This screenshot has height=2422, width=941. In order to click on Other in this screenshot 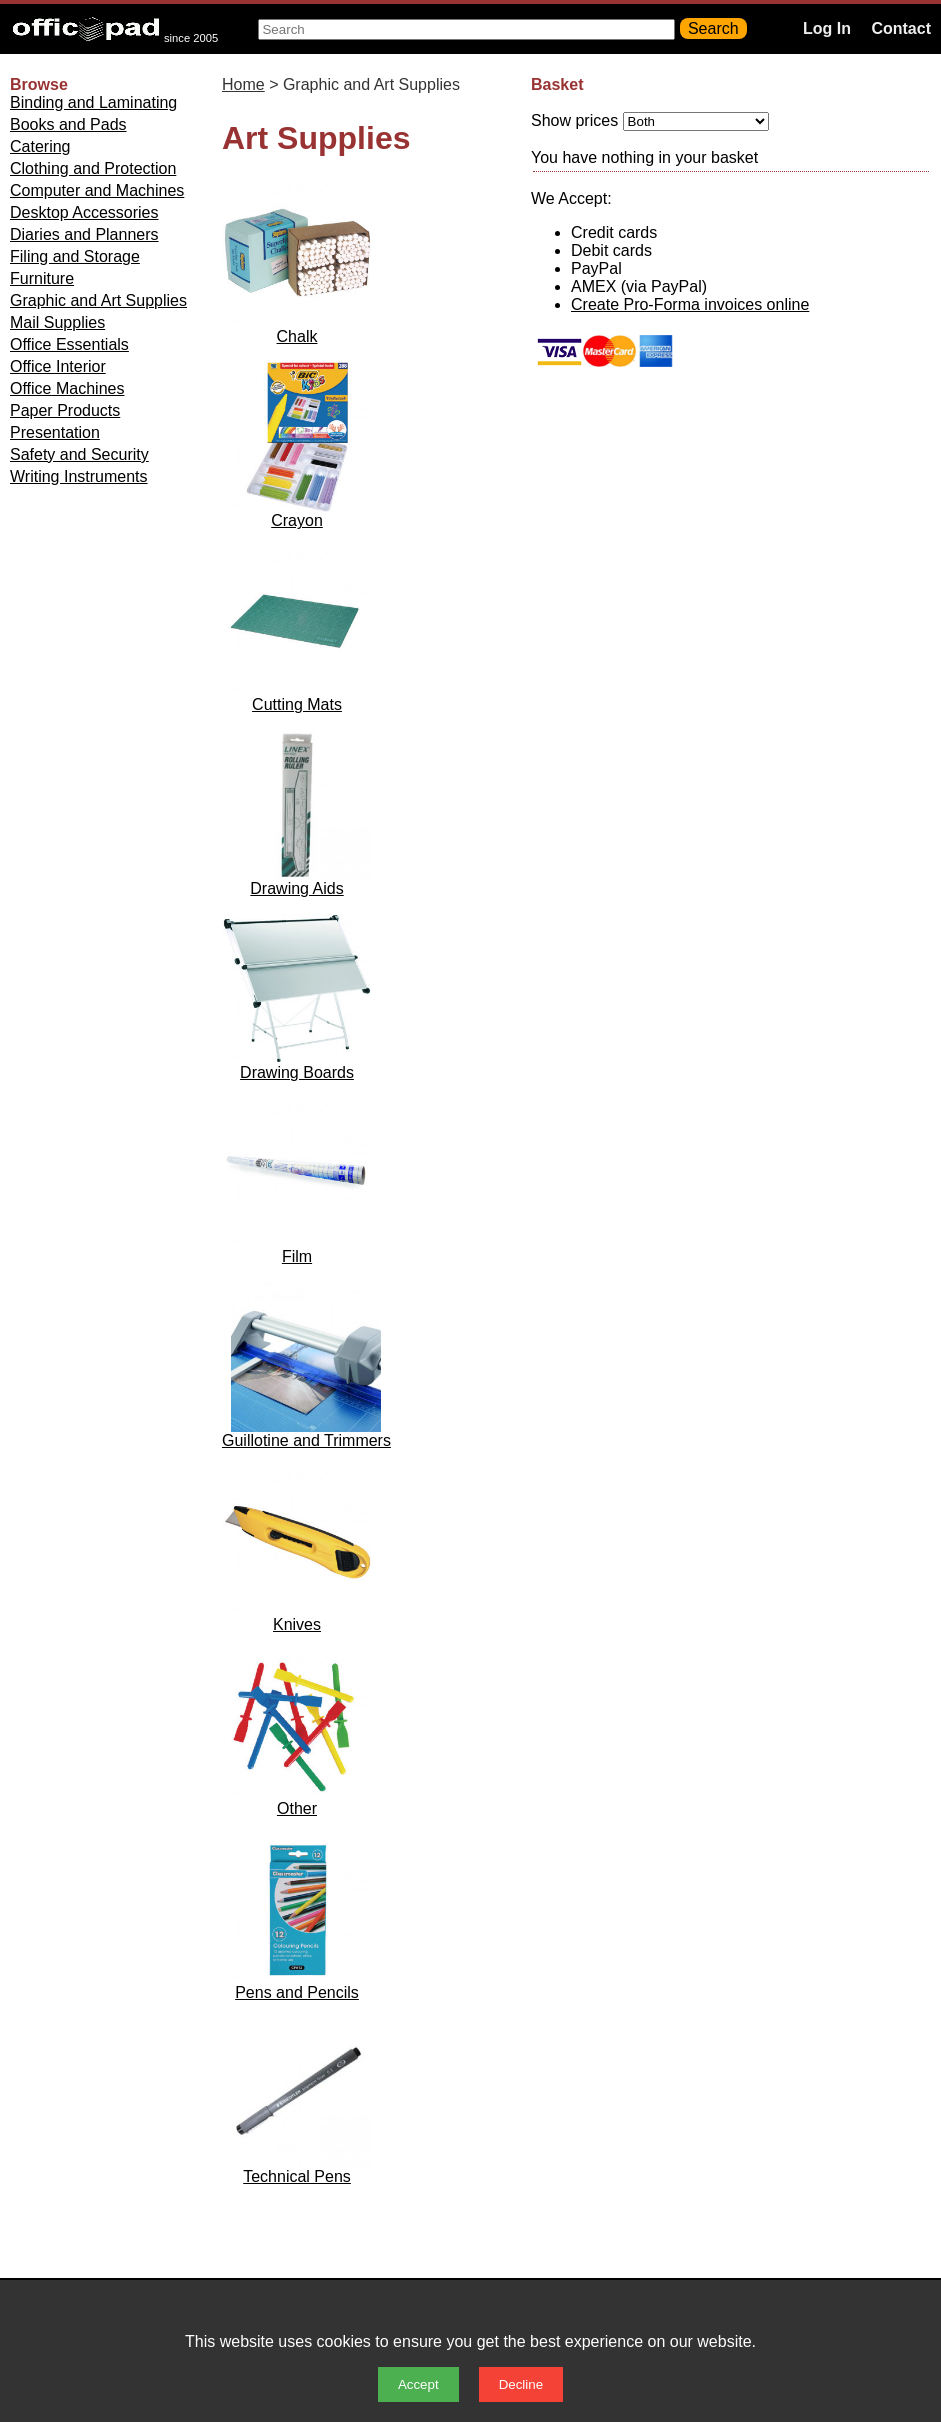, I will do `click(297, 1808)`.